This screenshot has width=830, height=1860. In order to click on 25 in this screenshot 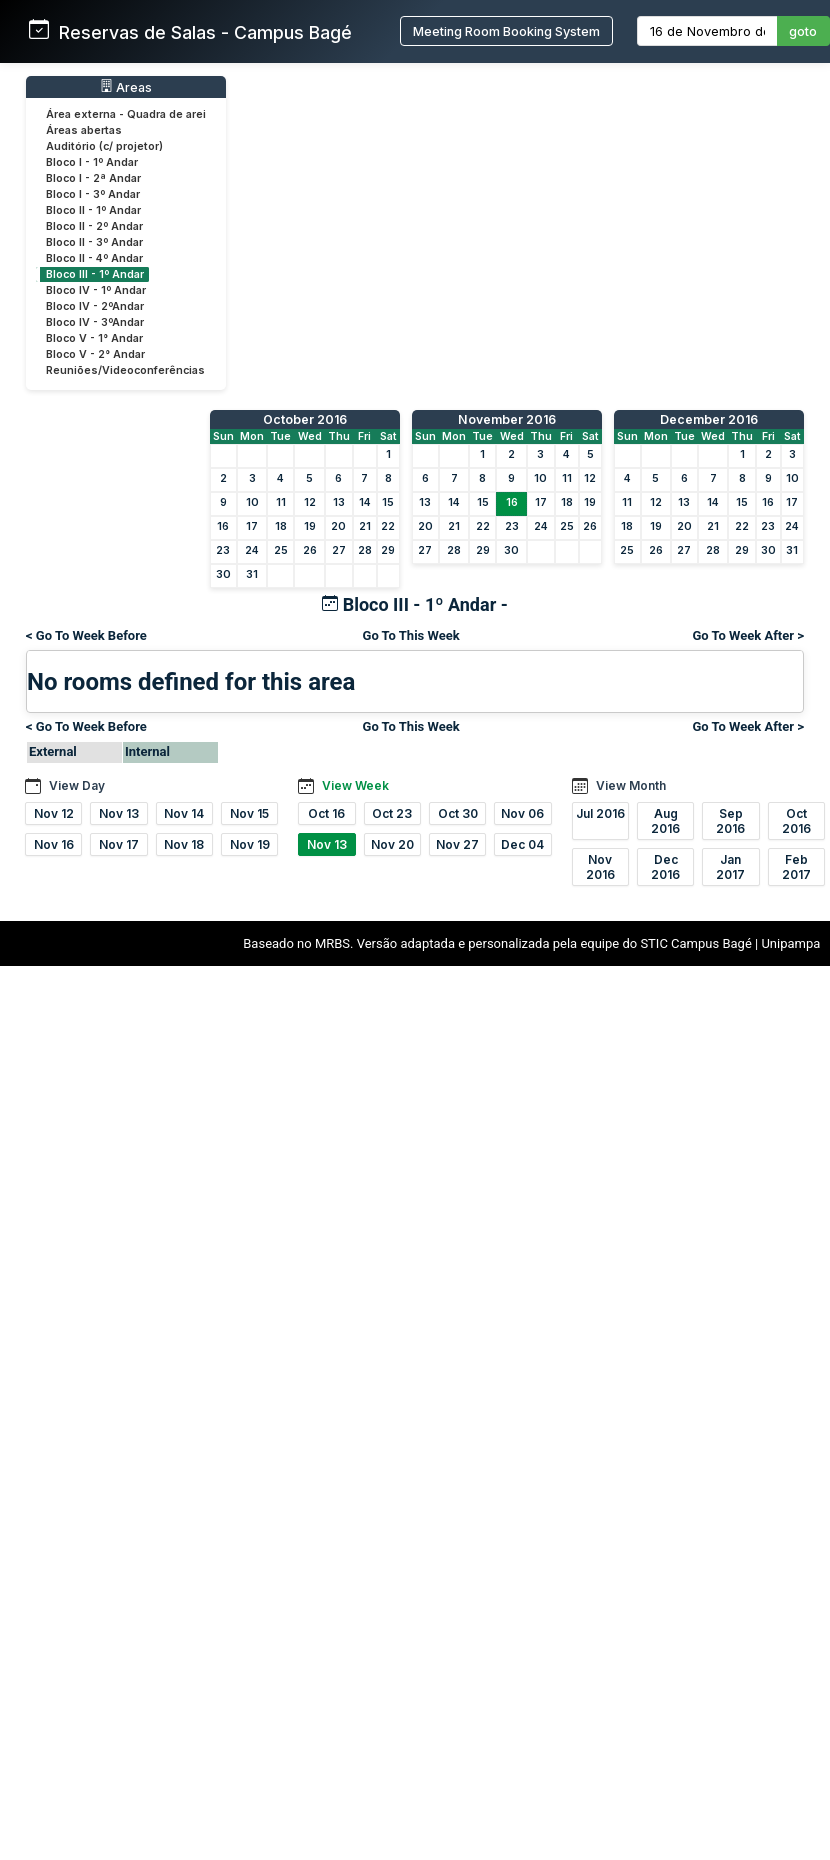, I will do `click(281, 550)`.